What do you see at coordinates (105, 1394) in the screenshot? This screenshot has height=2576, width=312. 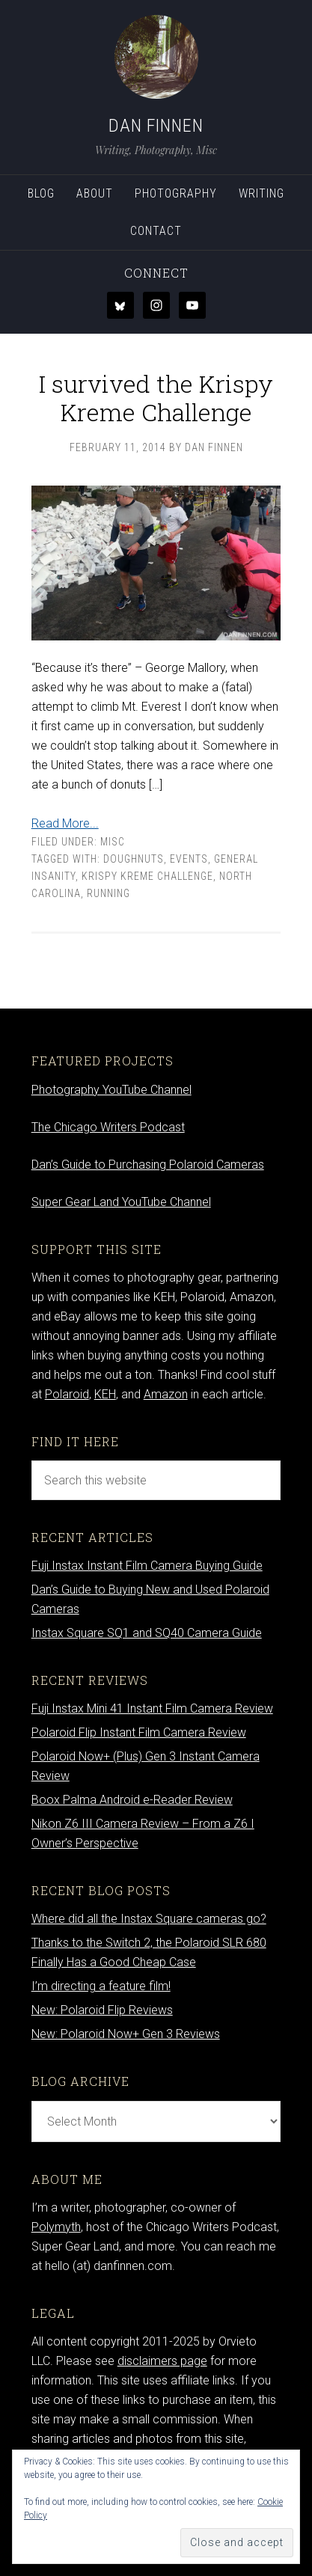 I see `KEH` at bounding box center [105, 1394].